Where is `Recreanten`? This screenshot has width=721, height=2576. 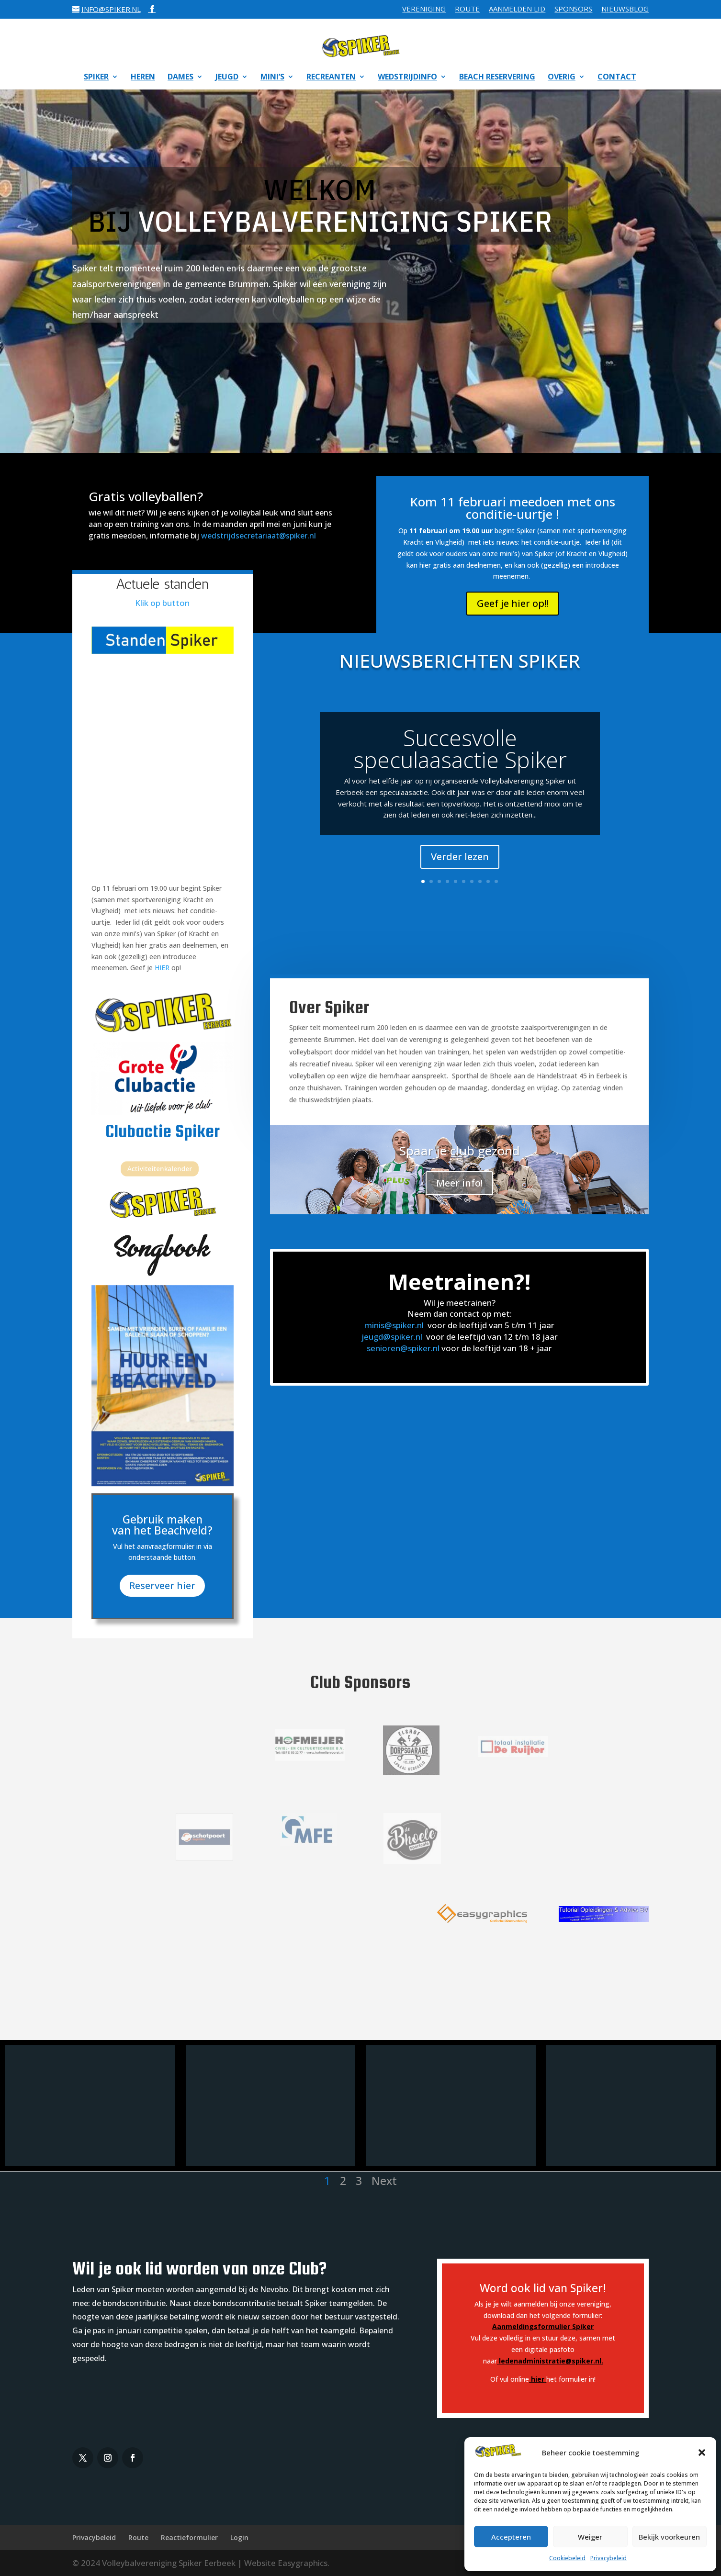
Recreanten is located at coordinates (331, 77).